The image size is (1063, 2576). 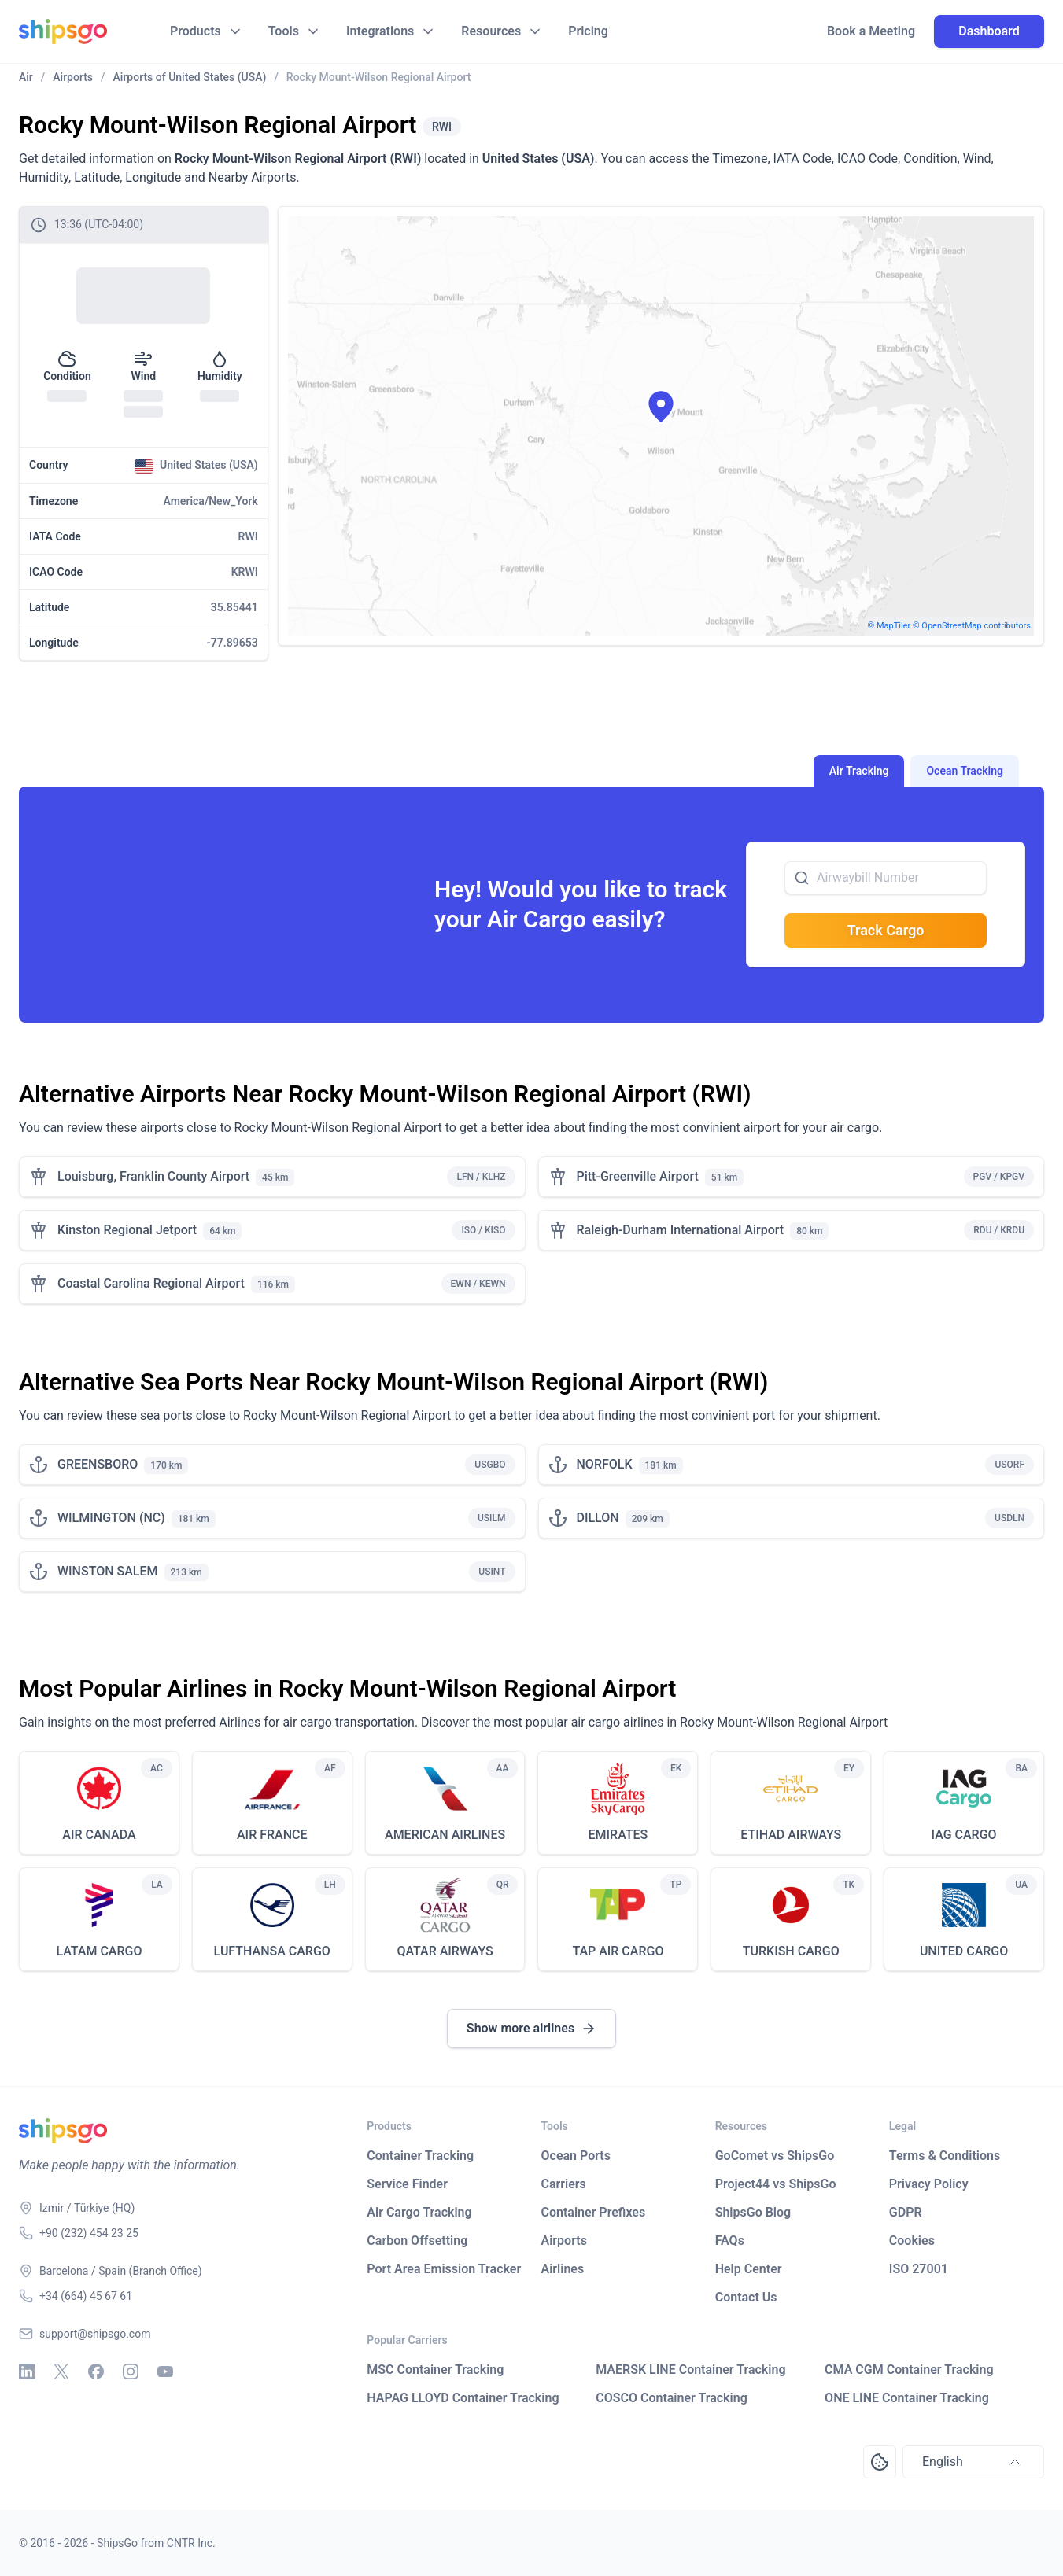 I want to click on Kinston Regional Jetport, so click(x=127, y=1229).